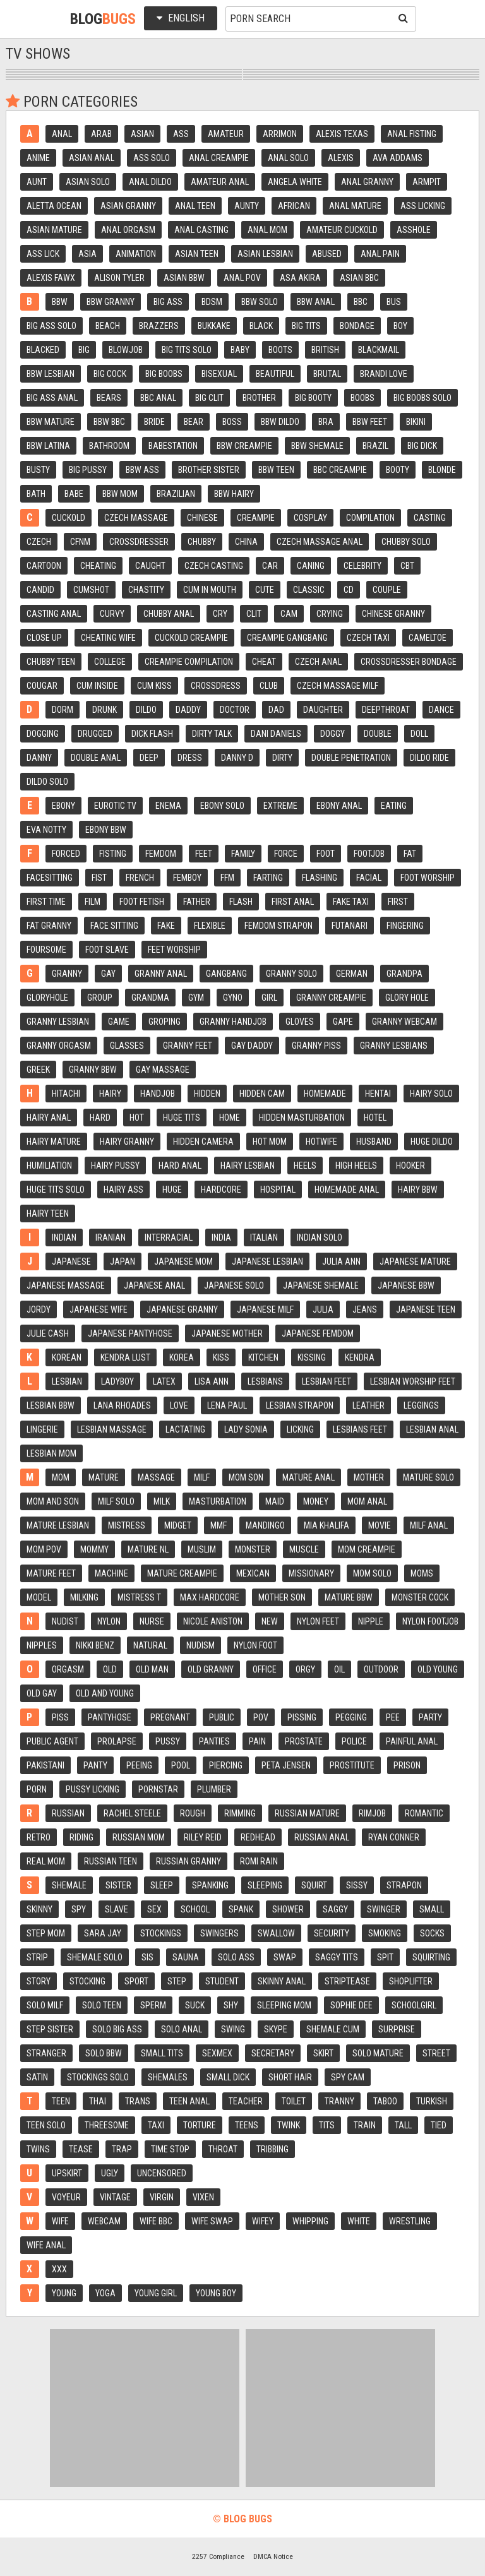 The image size is (485, 2576). What do you see at coordinates (311, 1357) in the screenshot?
I see `Kissing` at bounding box center [311, 1357].